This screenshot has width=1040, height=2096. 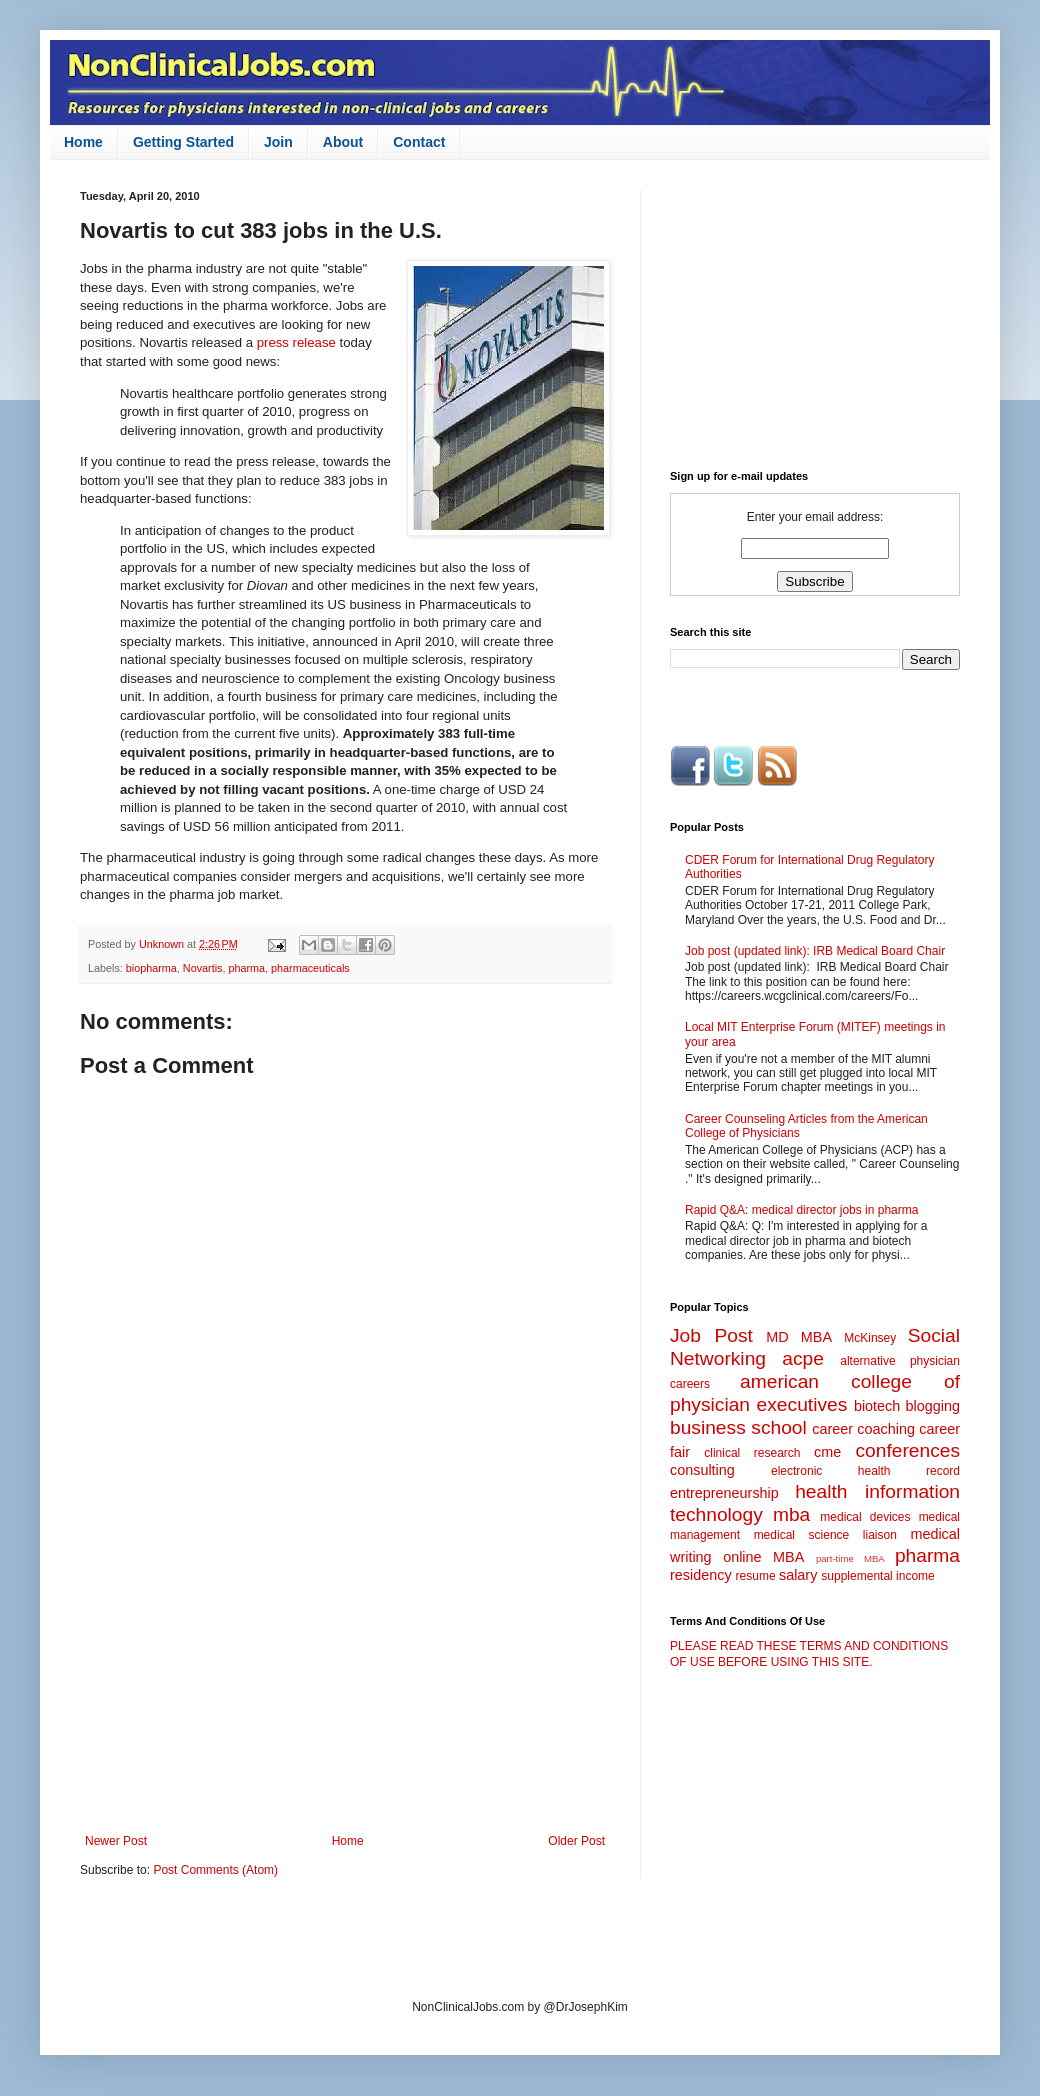 What do you see at coordinates (877, 1576) in the screenshot?
I see `supplemental income` at bounding box center [877, 1576].